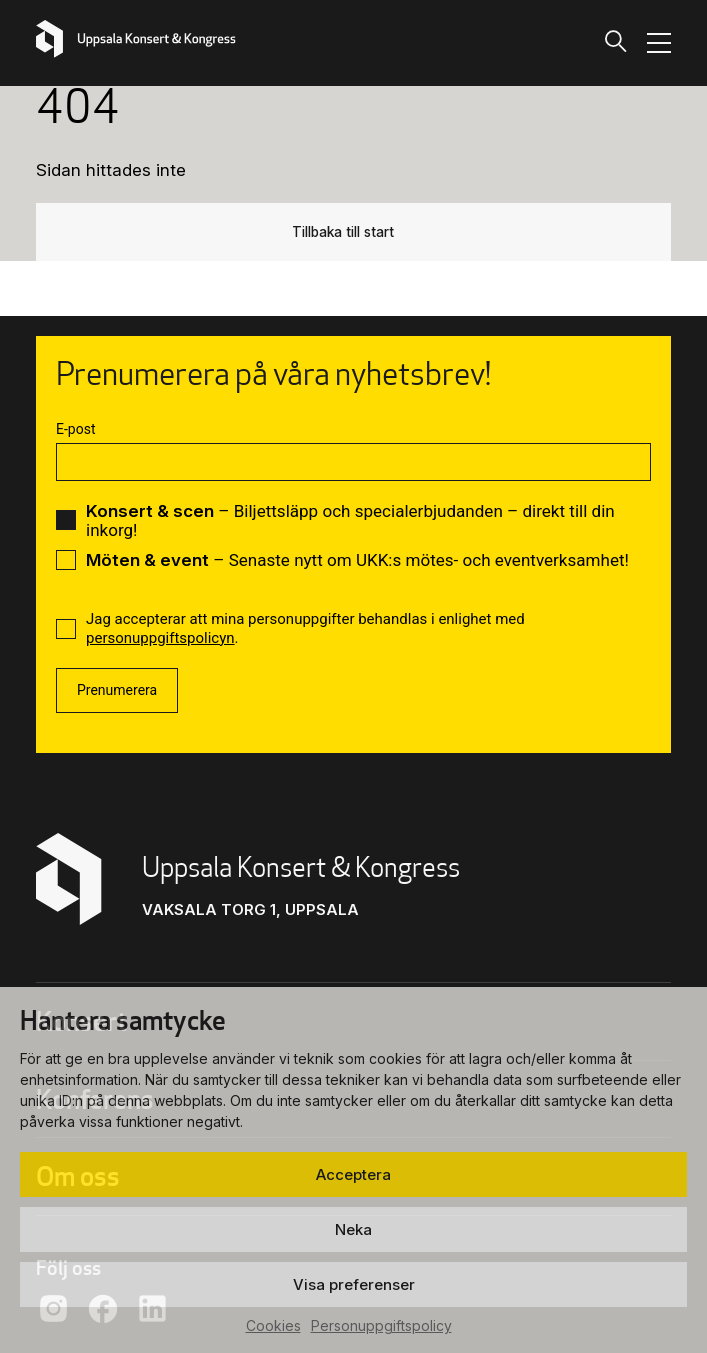 The width and height of the screenshot is (707, 1353). I want to click on E-post, so click(75, 429).